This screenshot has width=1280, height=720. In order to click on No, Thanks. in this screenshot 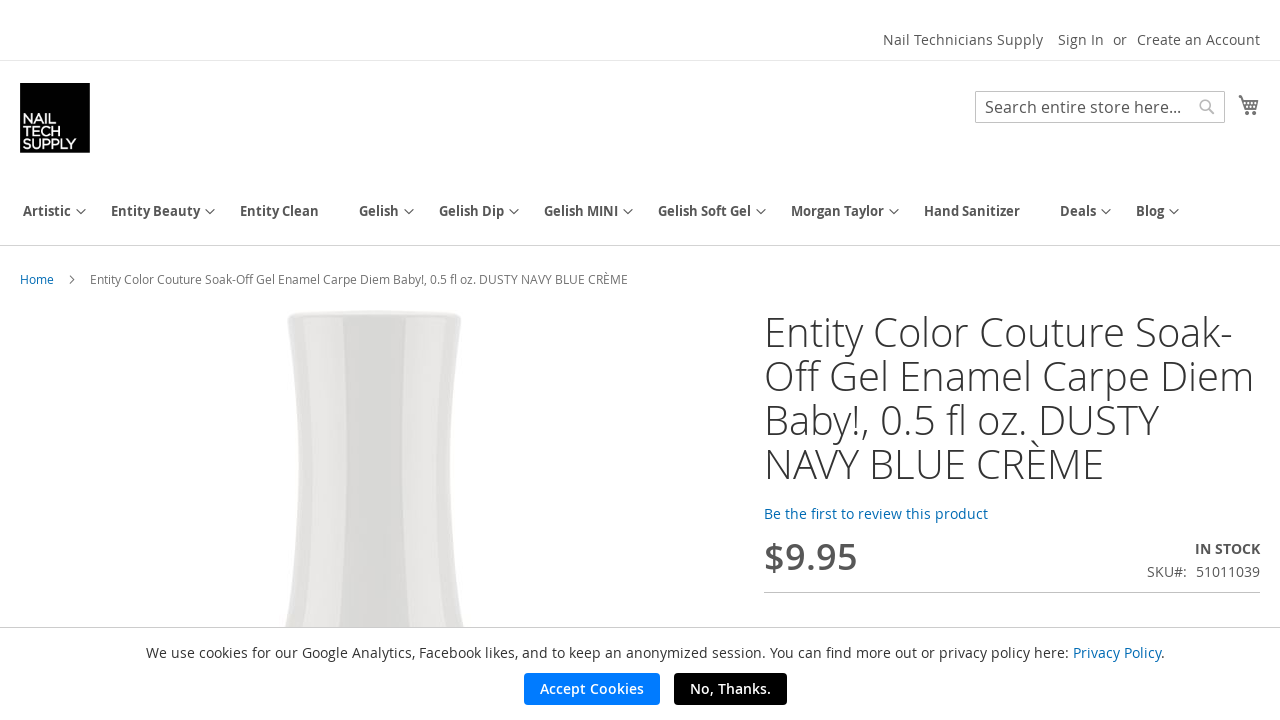, I will do `click(730, 688)`.